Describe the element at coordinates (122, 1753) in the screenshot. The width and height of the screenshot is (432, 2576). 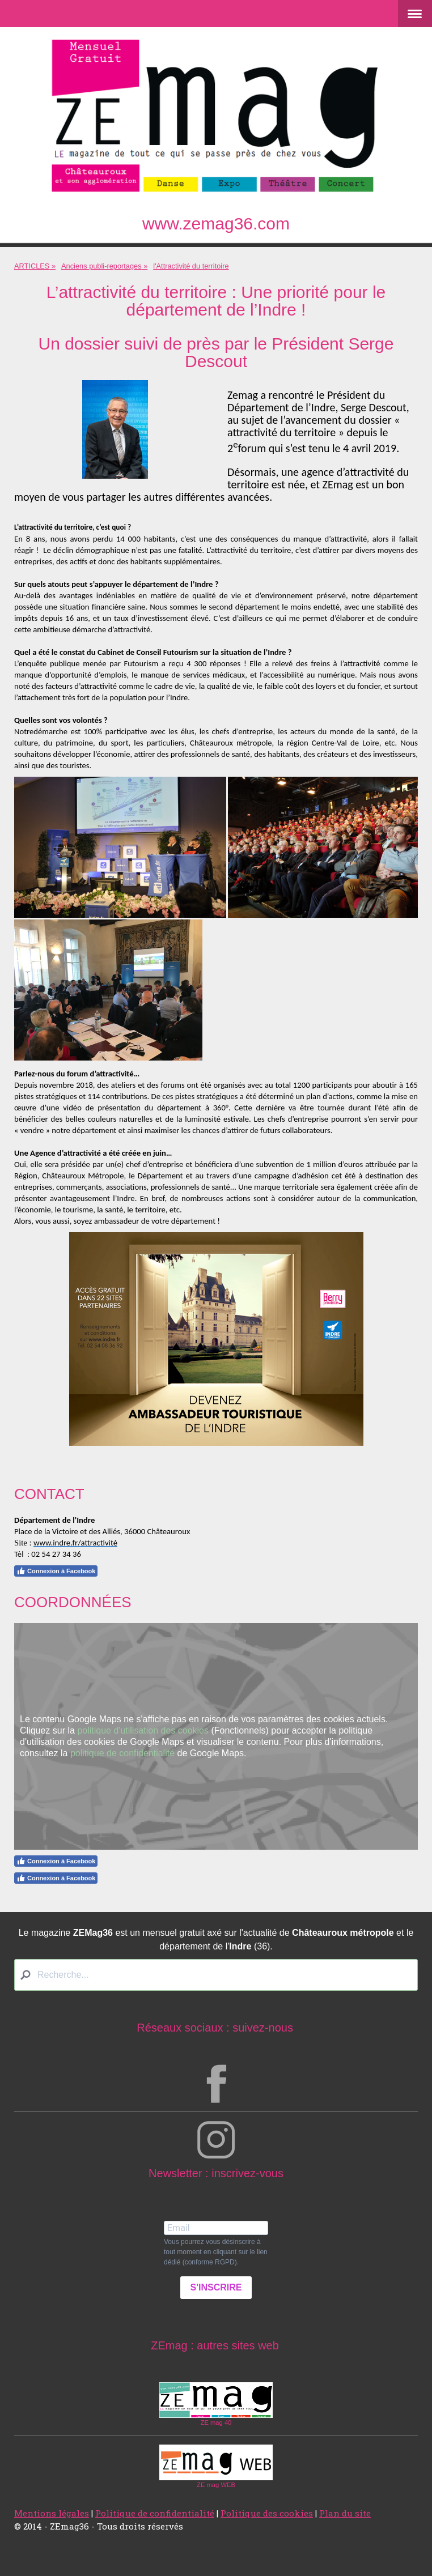
I see `politique de confidentialité` at that location.